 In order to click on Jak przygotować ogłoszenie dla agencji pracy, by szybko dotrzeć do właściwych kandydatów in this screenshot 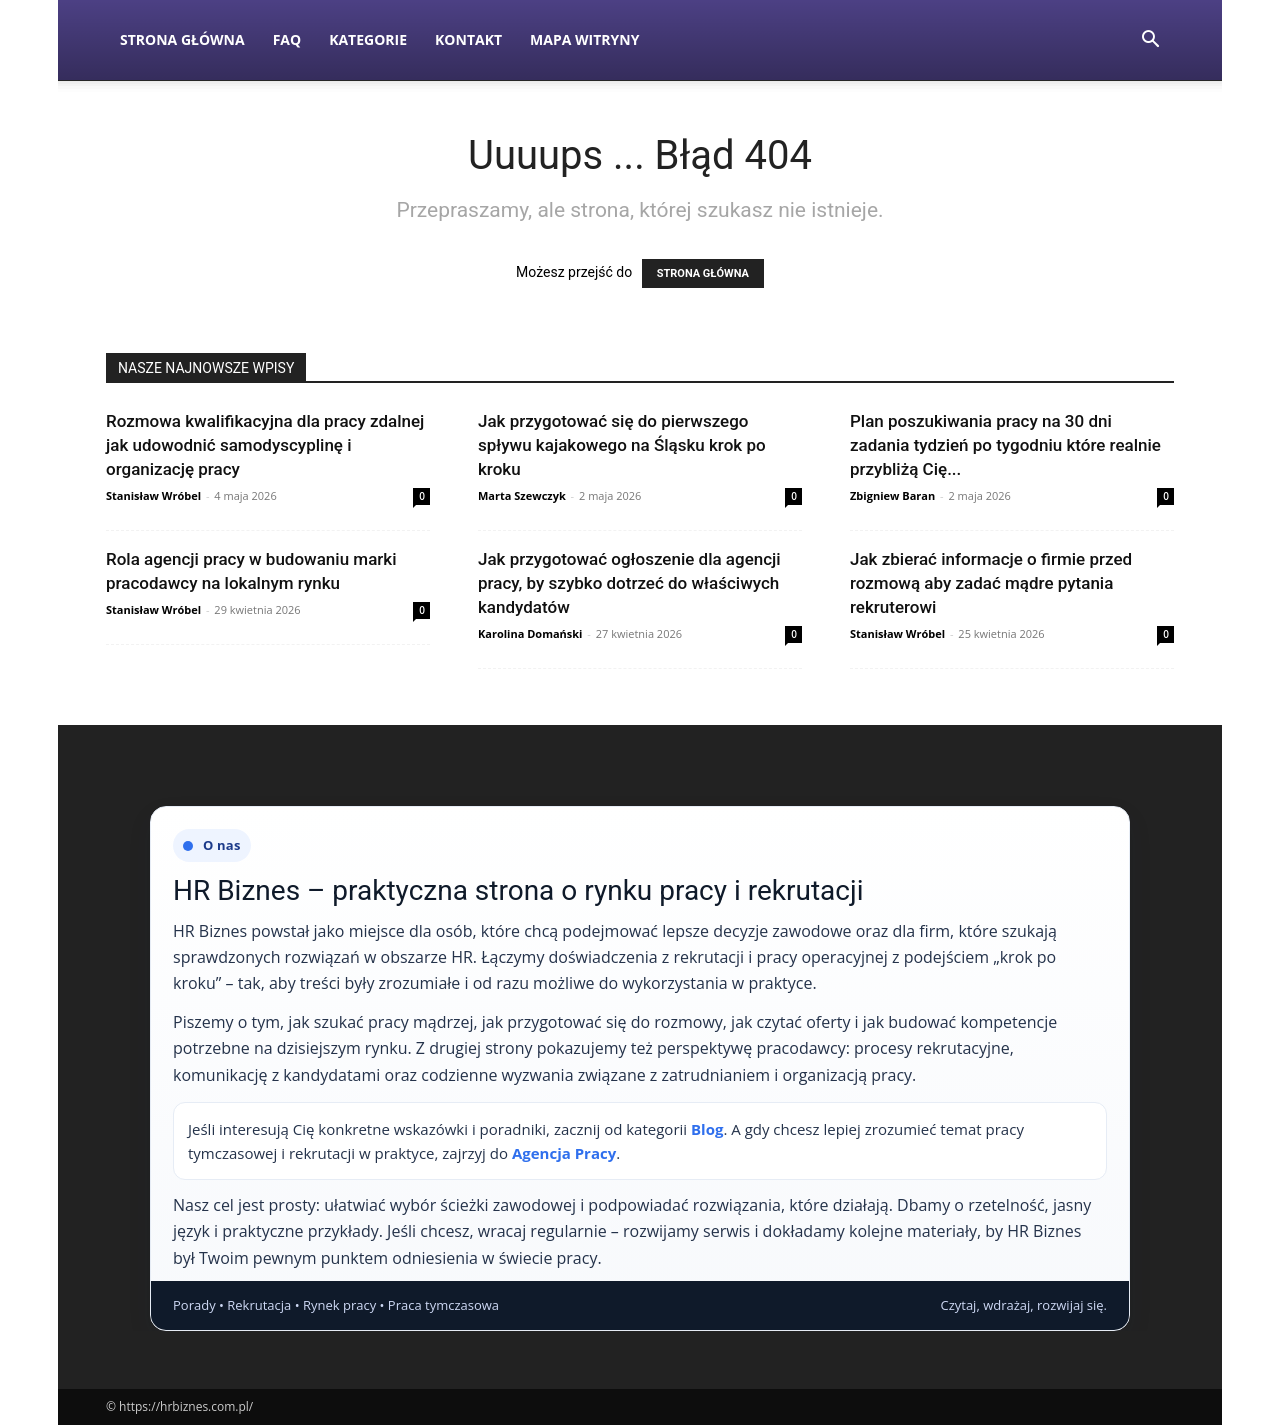, I will do `click(629, 583)`.